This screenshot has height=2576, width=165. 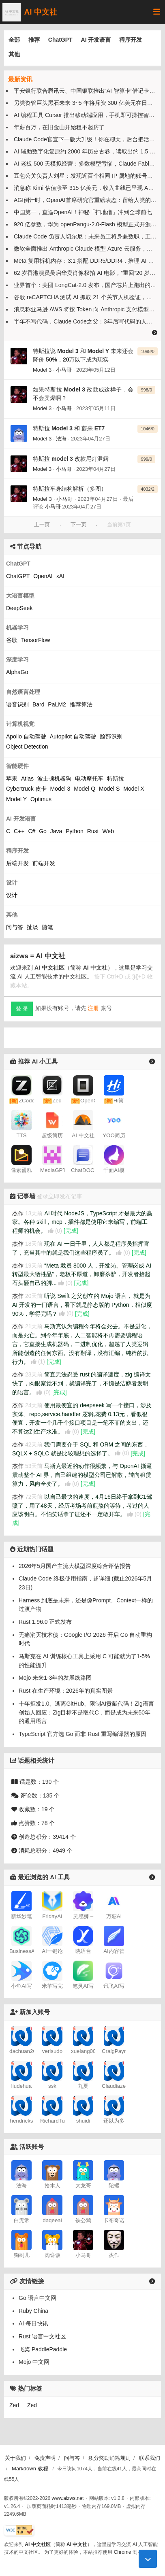 What do you see at coordinates (66, 1690) in the screenshot?
I see `Rust 在生产环境：2026年的真实图景` at bounding box center [66, 1690].